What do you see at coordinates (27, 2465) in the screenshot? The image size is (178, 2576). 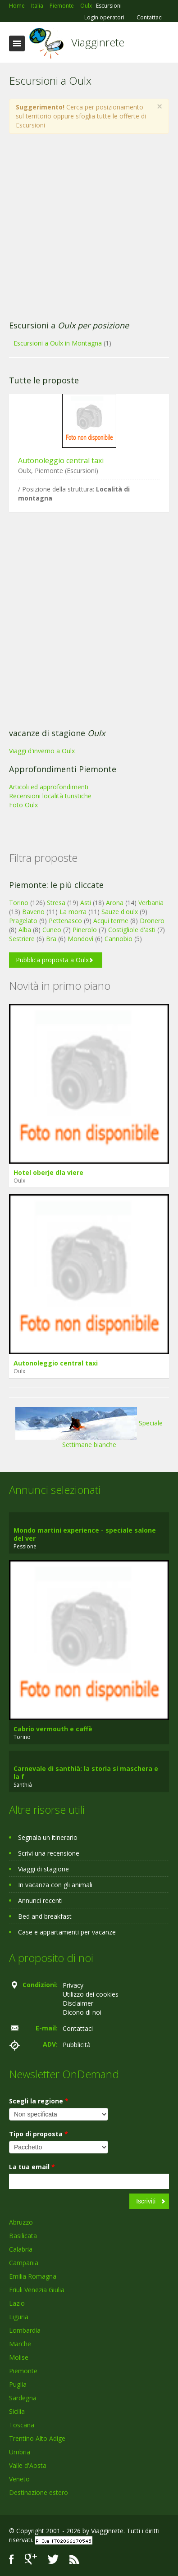 I see `Valle d'Aosta` at bounding box center [27, 2465].